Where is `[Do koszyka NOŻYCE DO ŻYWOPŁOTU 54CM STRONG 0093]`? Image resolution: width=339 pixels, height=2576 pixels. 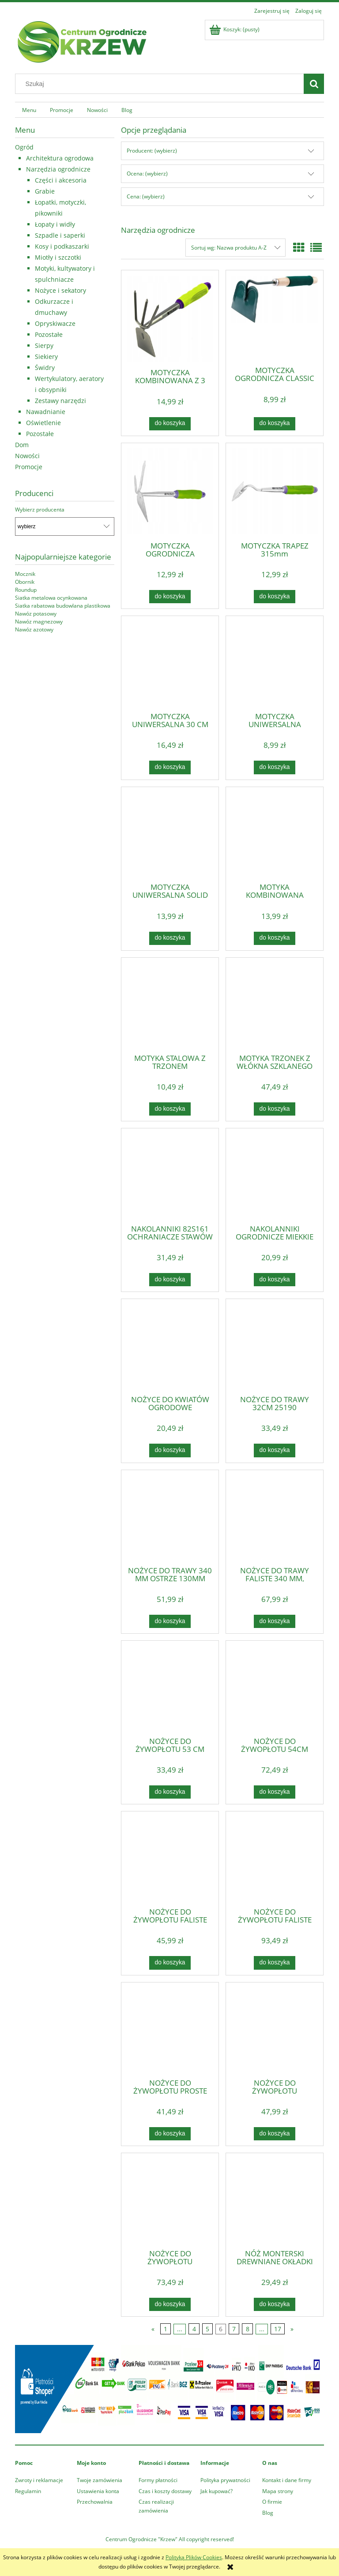
[Do koszyka NOŻYCE DO ŻYWOPŁOTU 54CM STRONG 0093] is located at coordinates (274, 1792).